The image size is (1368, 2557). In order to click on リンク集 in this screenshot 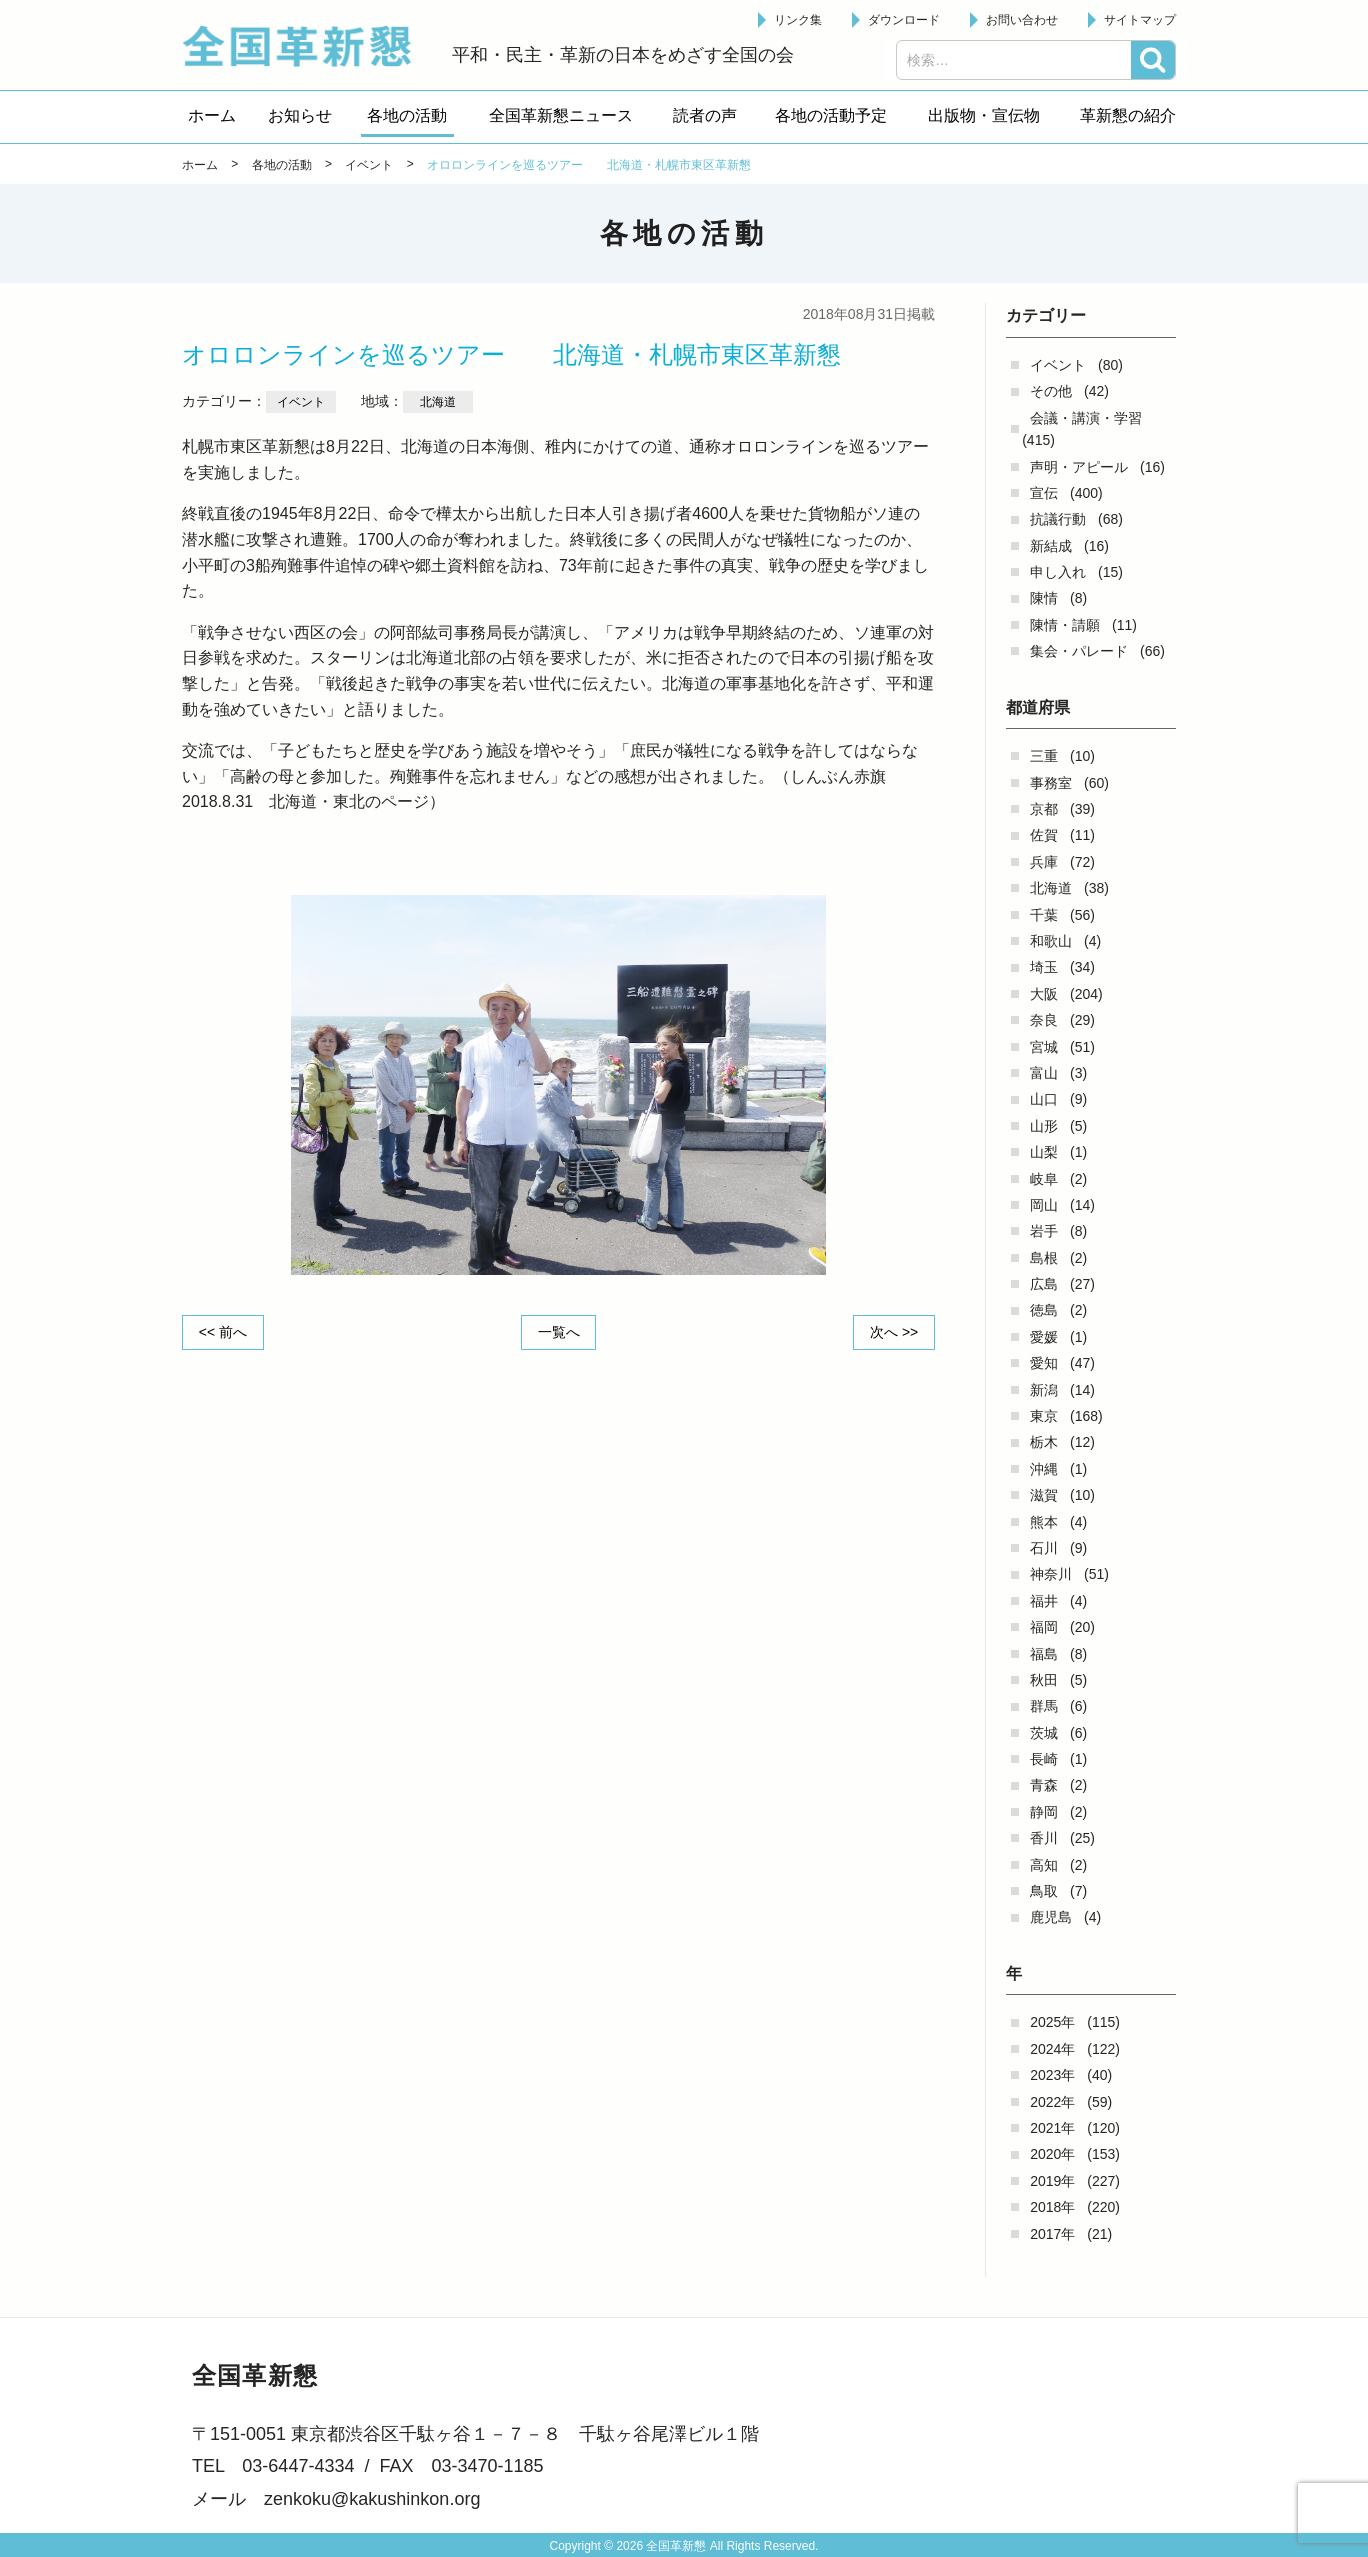, I will do `click(798, 20)`.